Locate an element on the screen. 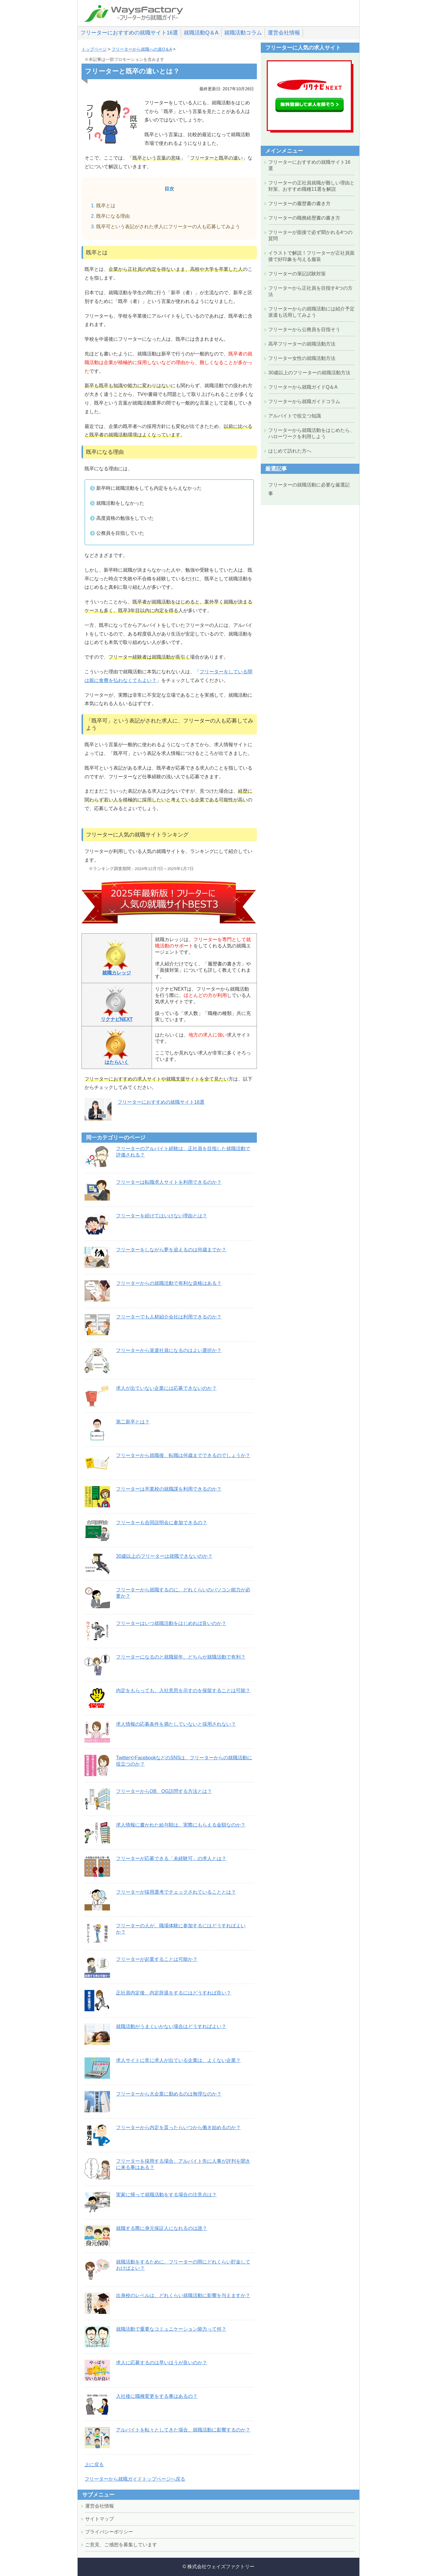  ご意見、ご感想を募集しています is located at coordinates (121, 2544).